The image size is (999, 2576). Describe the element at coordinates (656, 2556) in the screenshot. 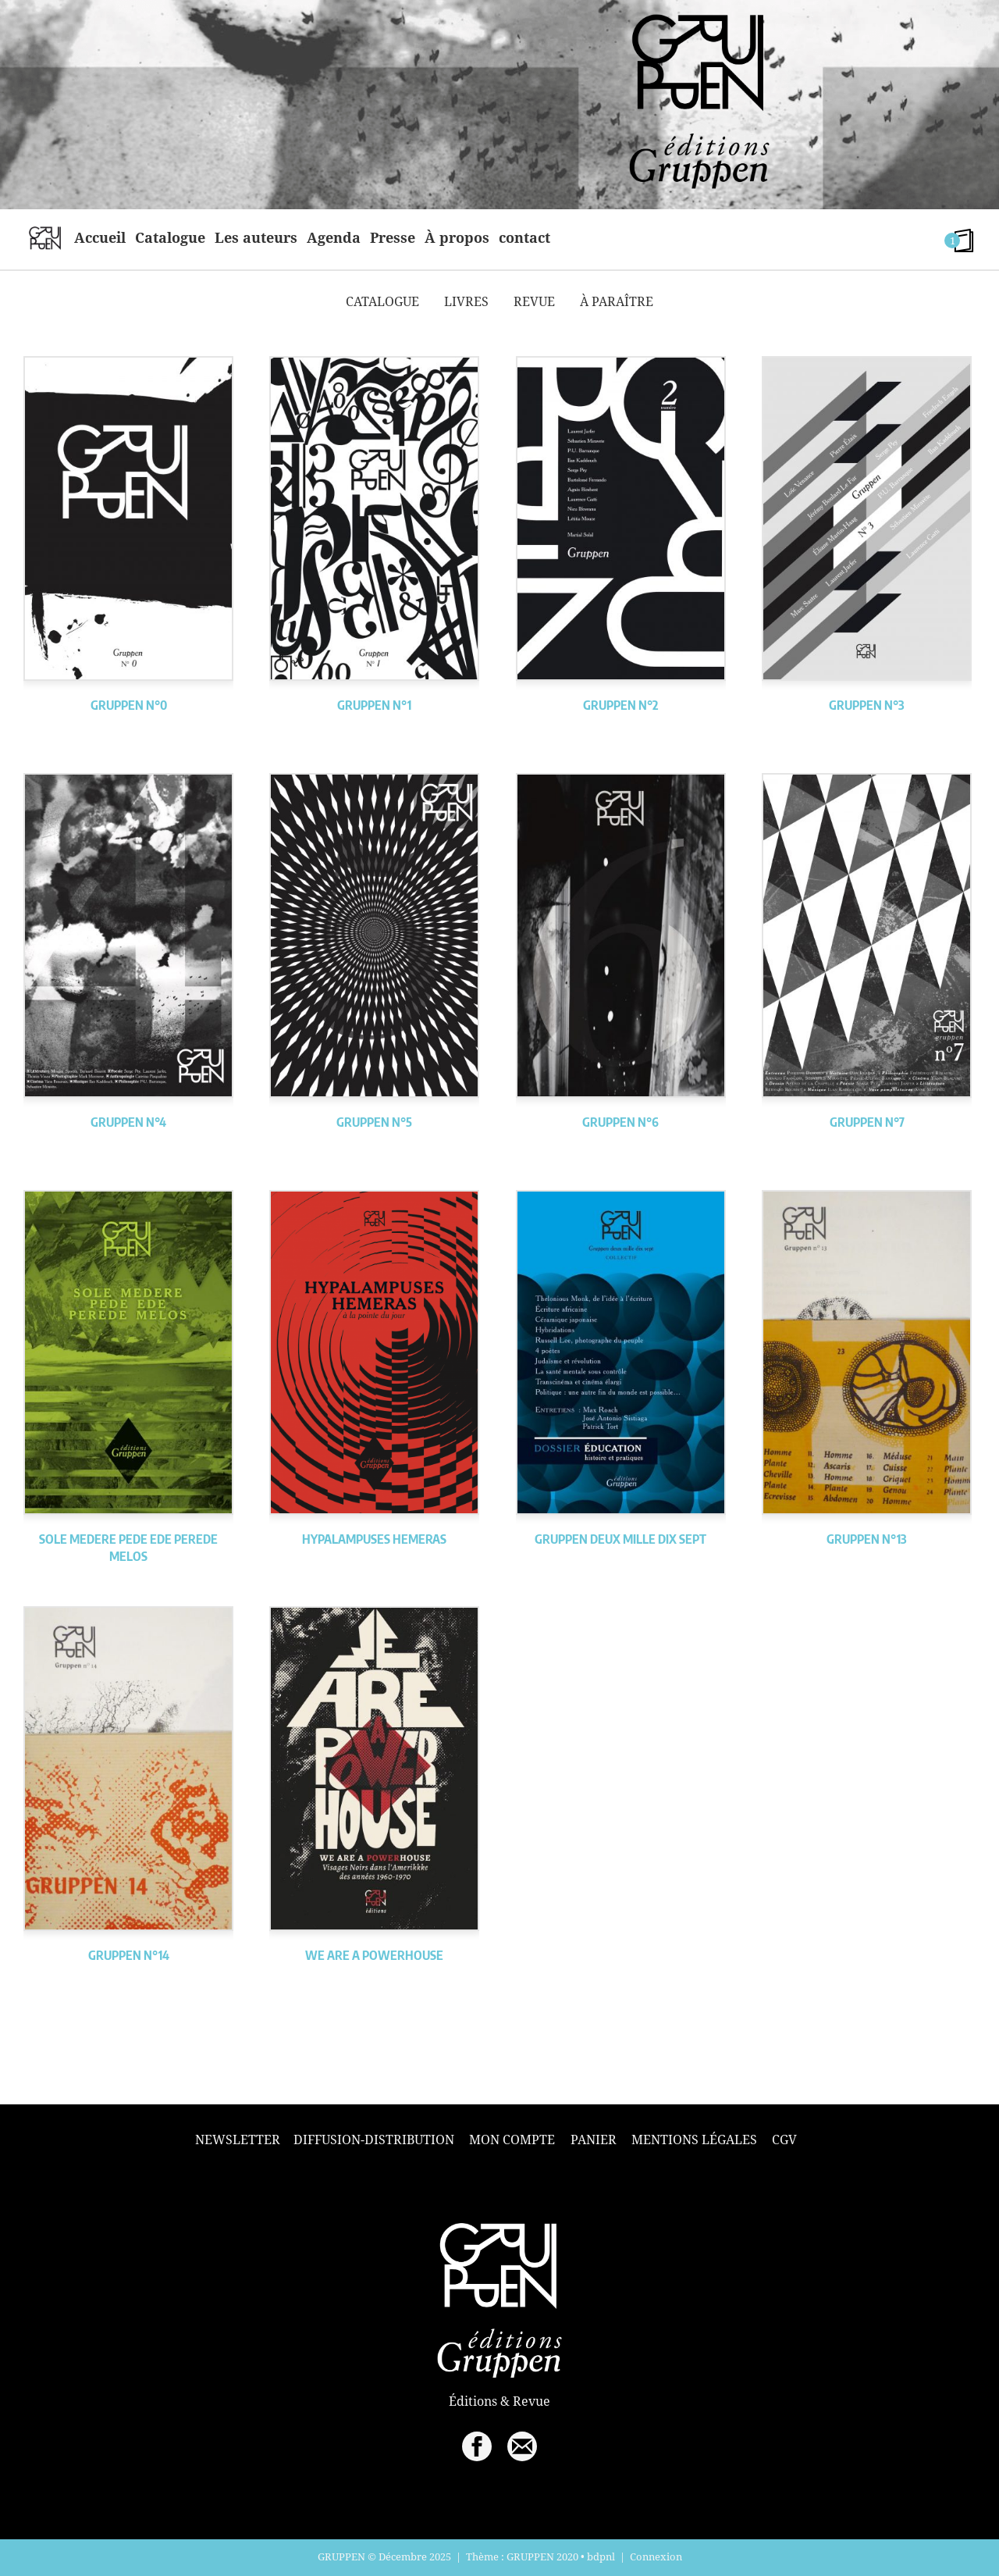

I see `Connexion` at that location.